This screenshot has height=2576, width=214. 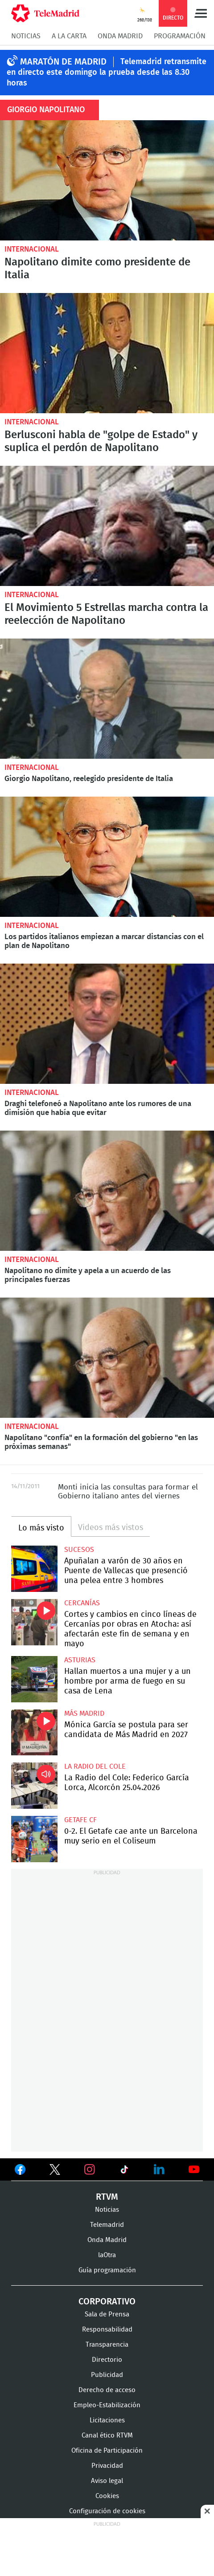 What do you see at coordinates (106, 72) in the screenshot?
I see `Telemadrid retransmite en directo este domingo la prueba desde las 8.30 horas` at bounding box center [106, 72].